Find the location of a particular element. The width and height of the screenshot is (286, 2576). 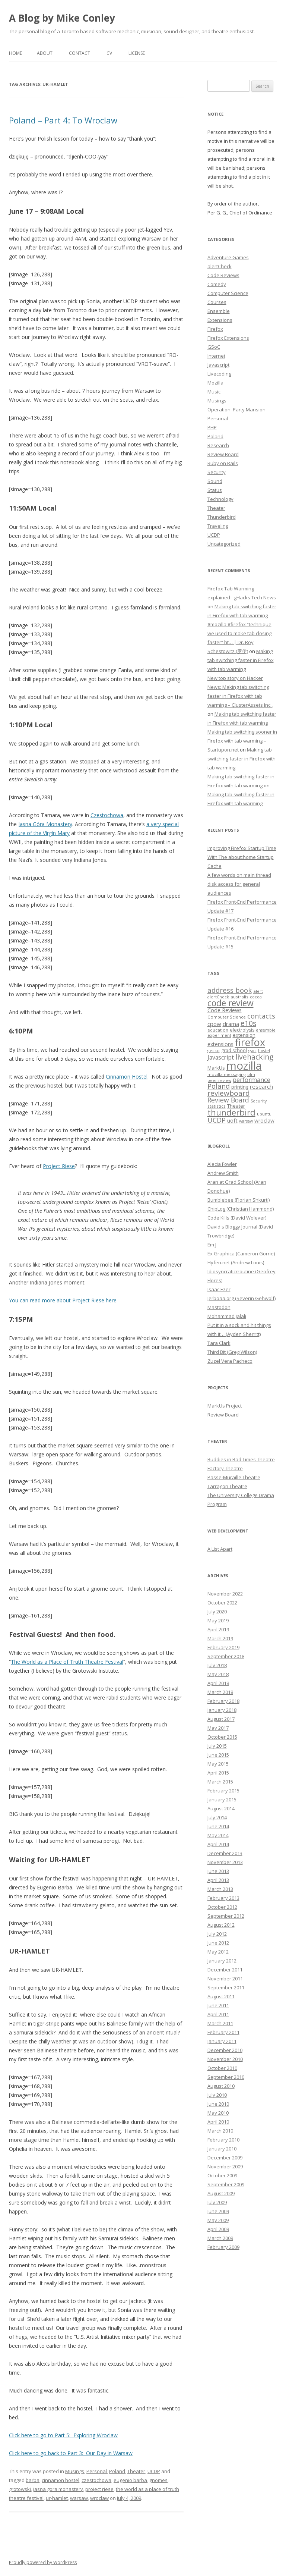

jasna gora monastery is located at coordinates (58, 2489).